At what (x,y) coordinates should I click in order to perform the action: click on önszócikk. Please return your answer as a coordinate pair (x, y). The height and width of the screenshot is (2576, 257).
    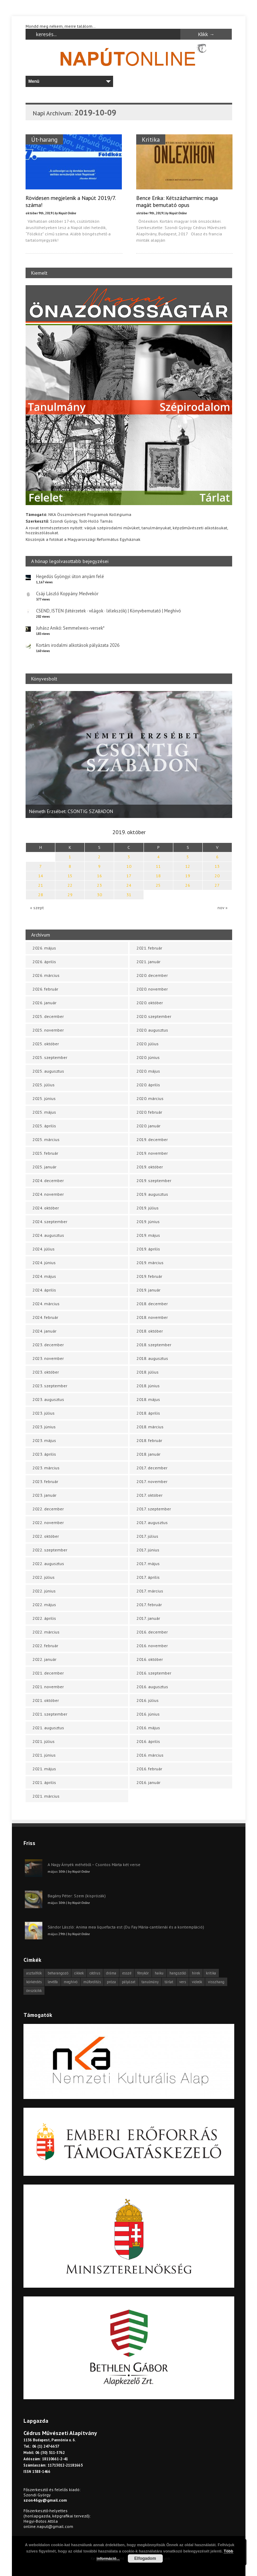
    Looking at the image, I should click on (34, 1990).